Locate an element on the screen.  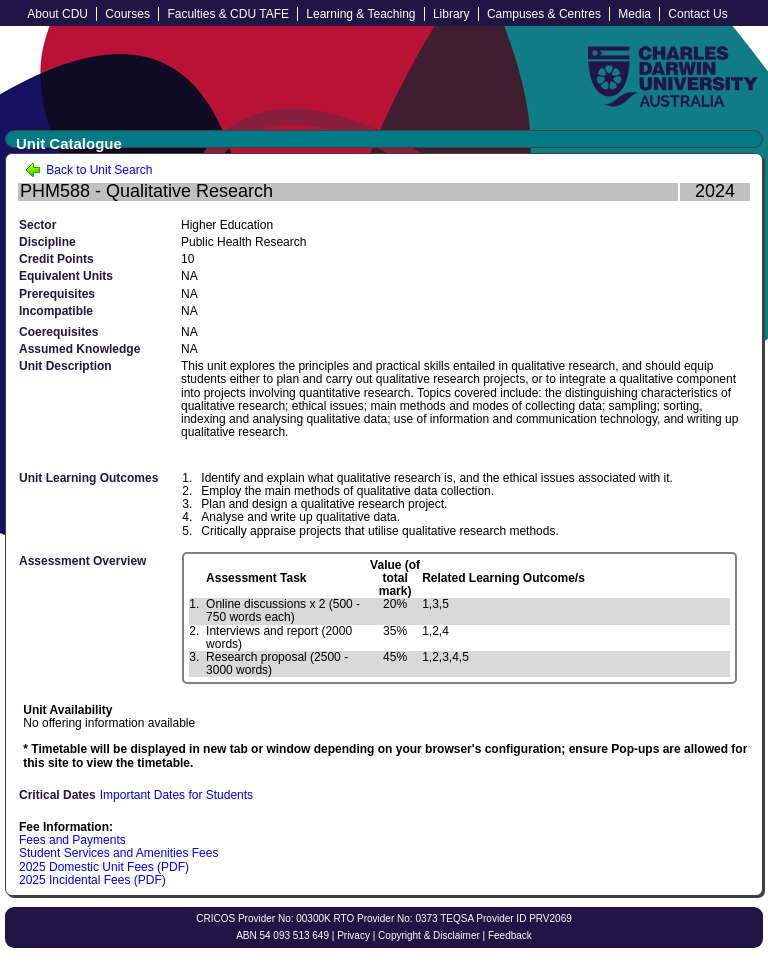
Copyright & Disclaimer is located at coordinates (429, 935).